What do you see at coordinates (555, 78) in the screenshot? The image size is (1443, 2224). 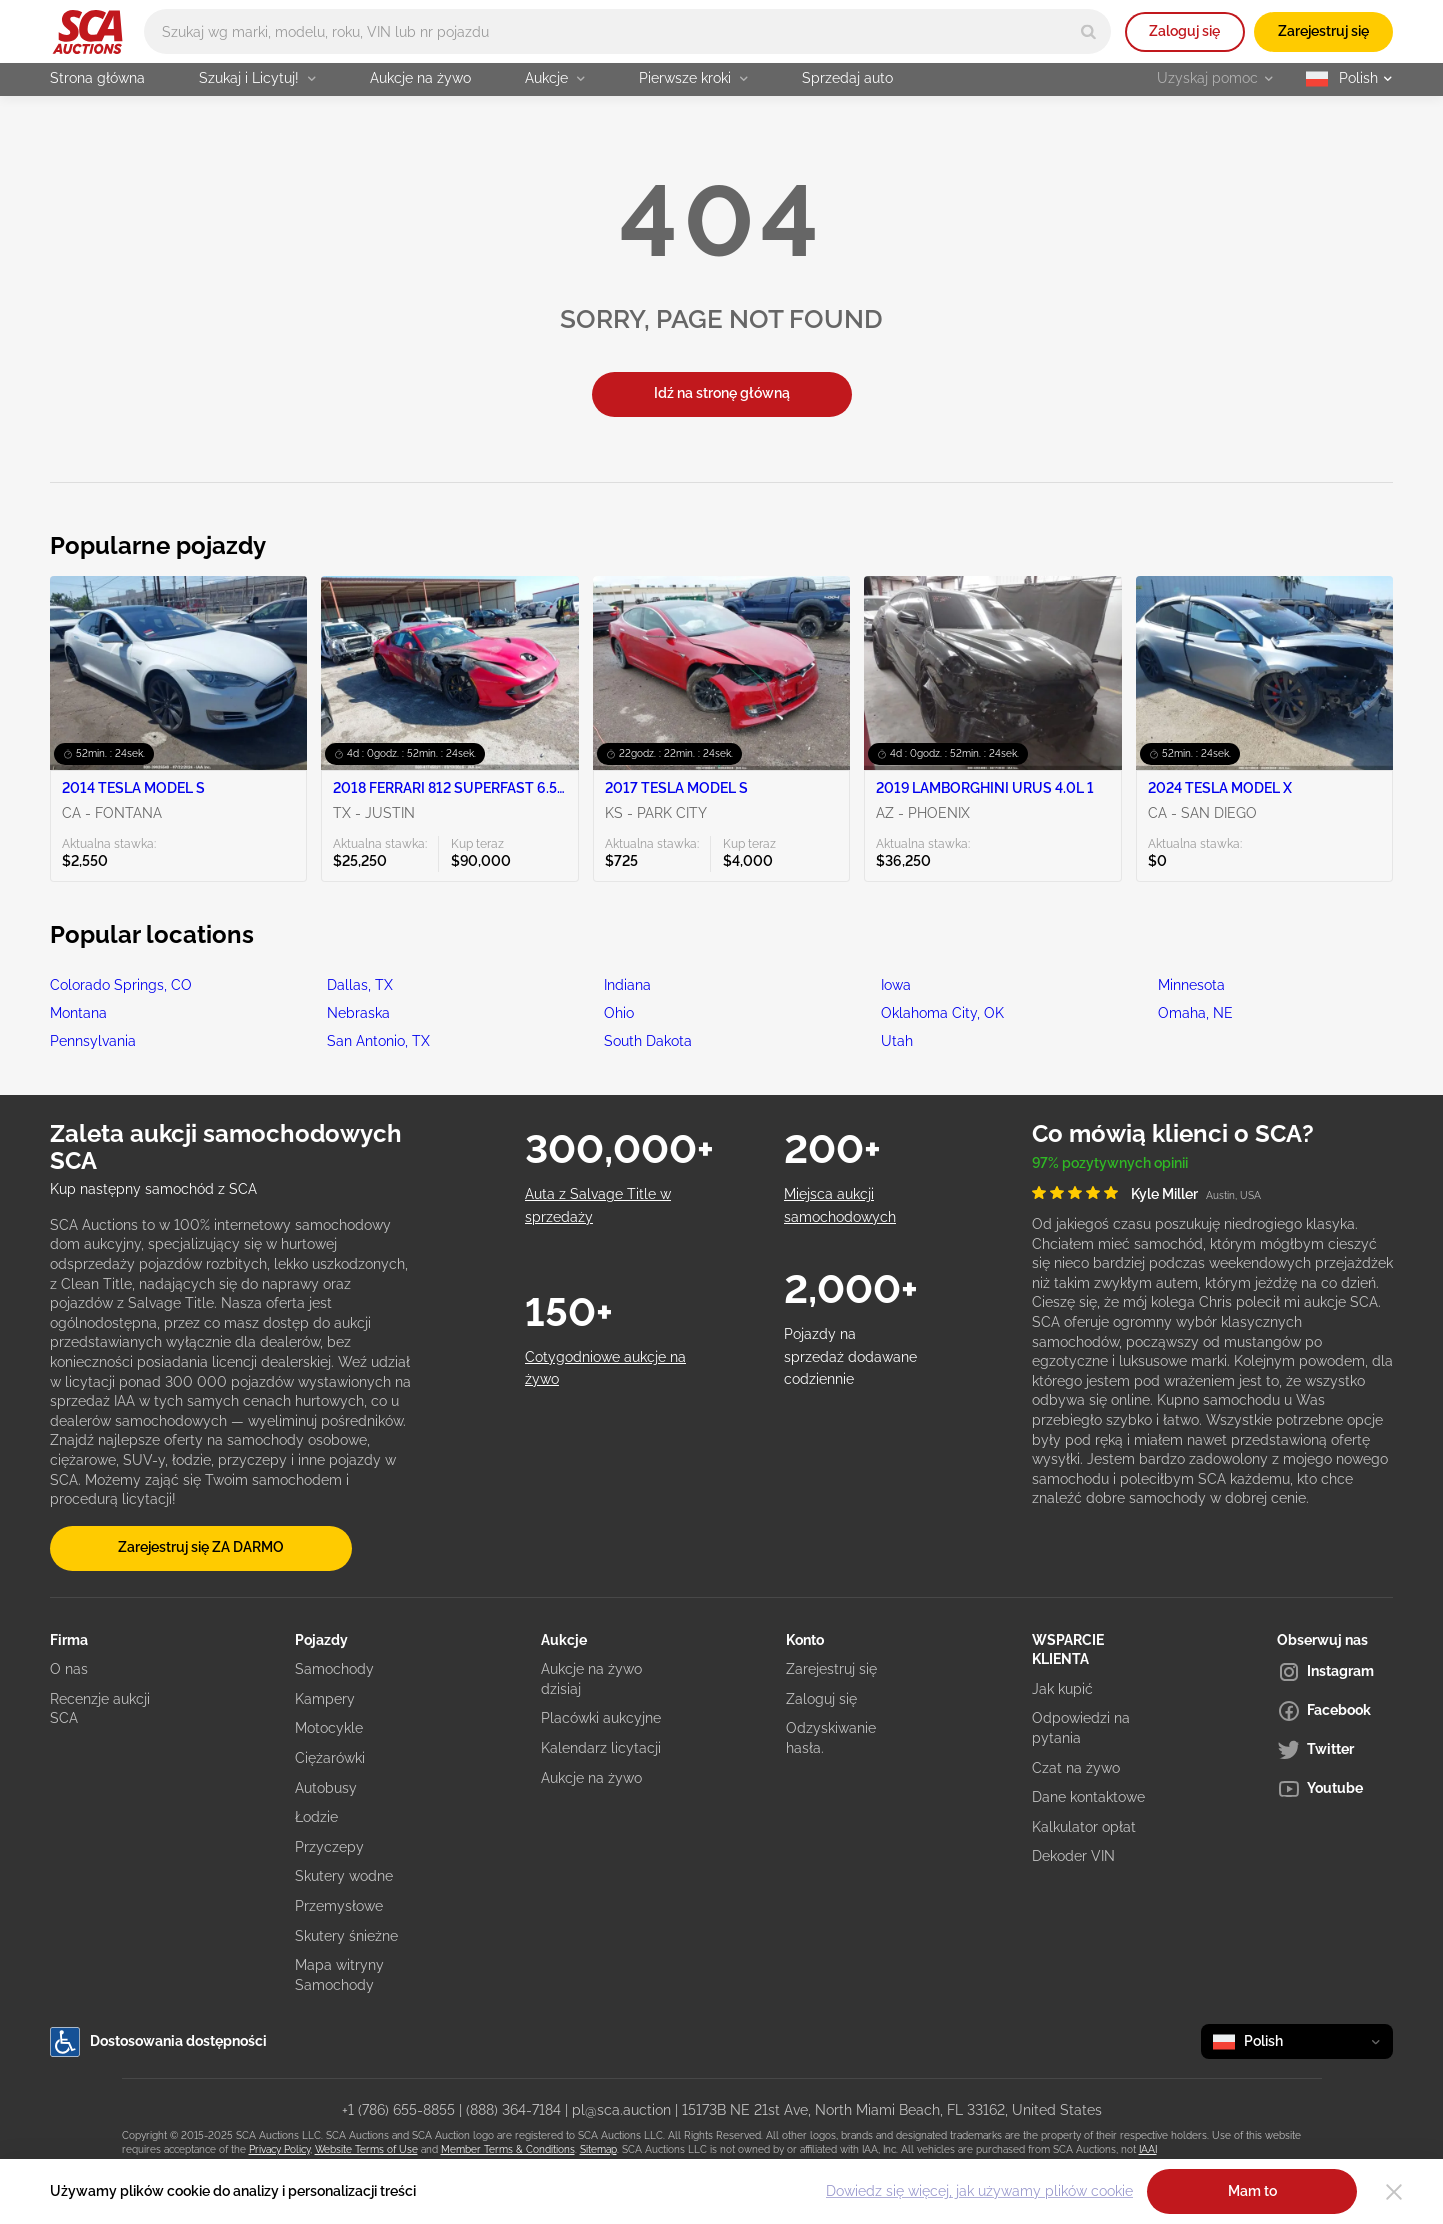 I see `Aukcje` at bounding box center [555, 78].